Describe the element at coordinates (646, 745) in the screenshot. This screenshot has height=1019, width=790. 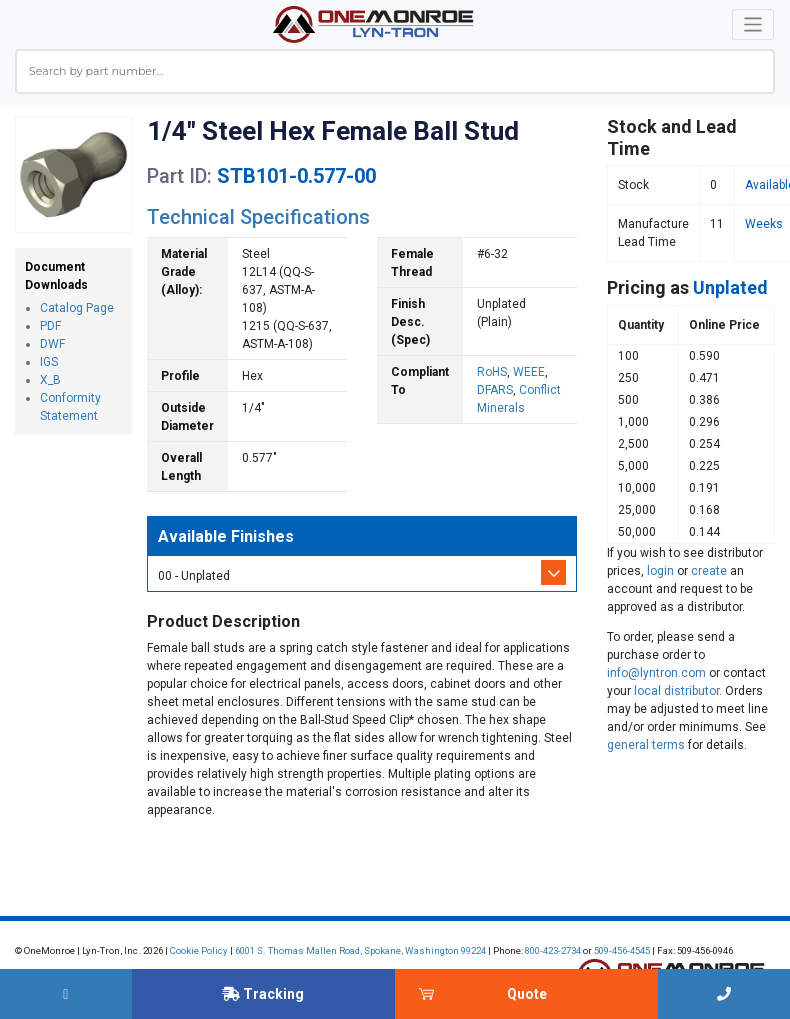
I see `general terms` at that location.